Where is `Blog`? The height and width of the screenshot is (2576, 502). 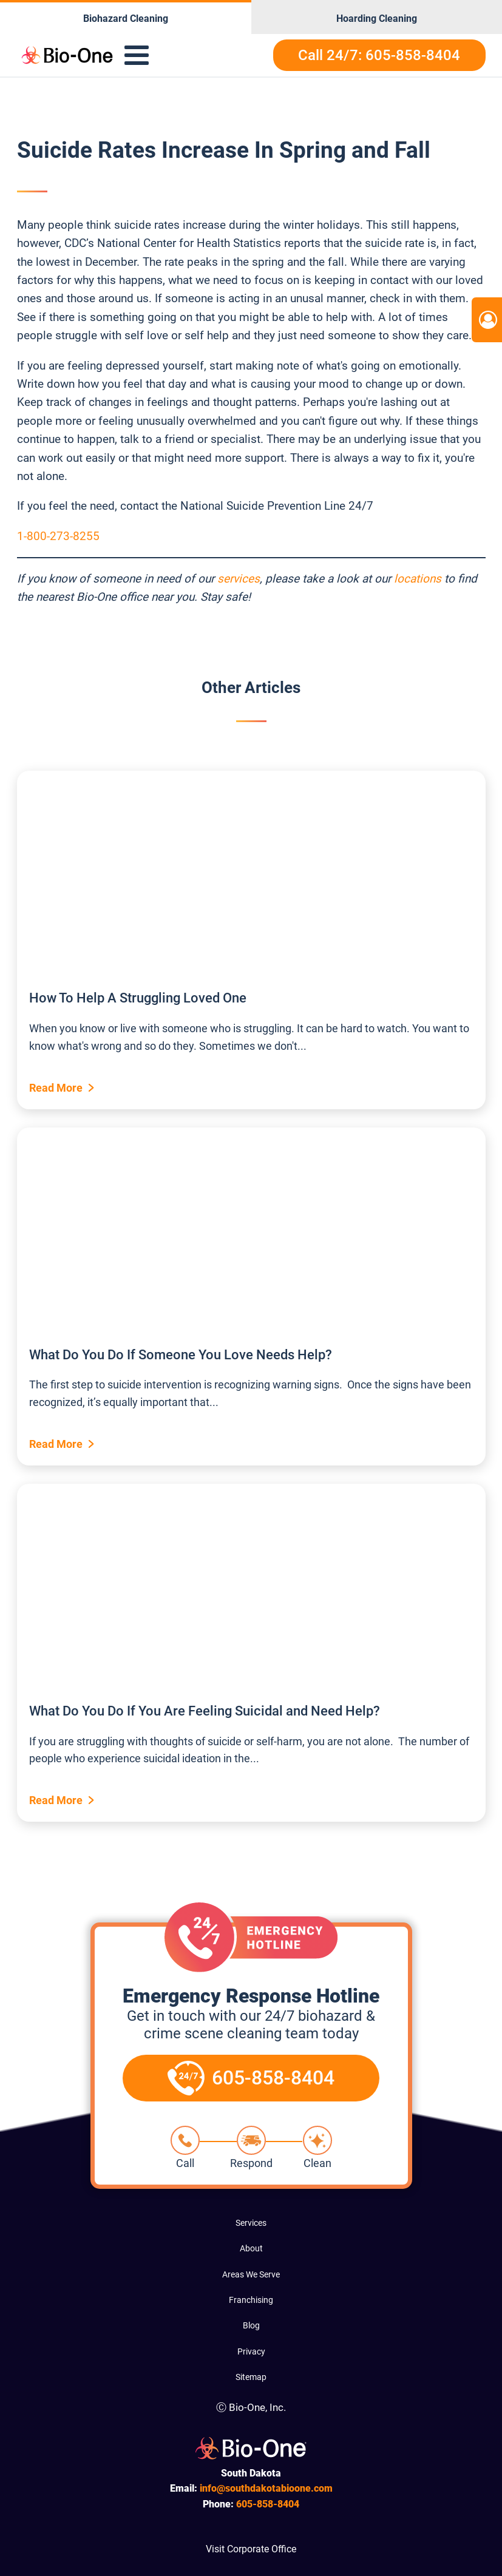 Blog is located at coordinates (251, 2325).